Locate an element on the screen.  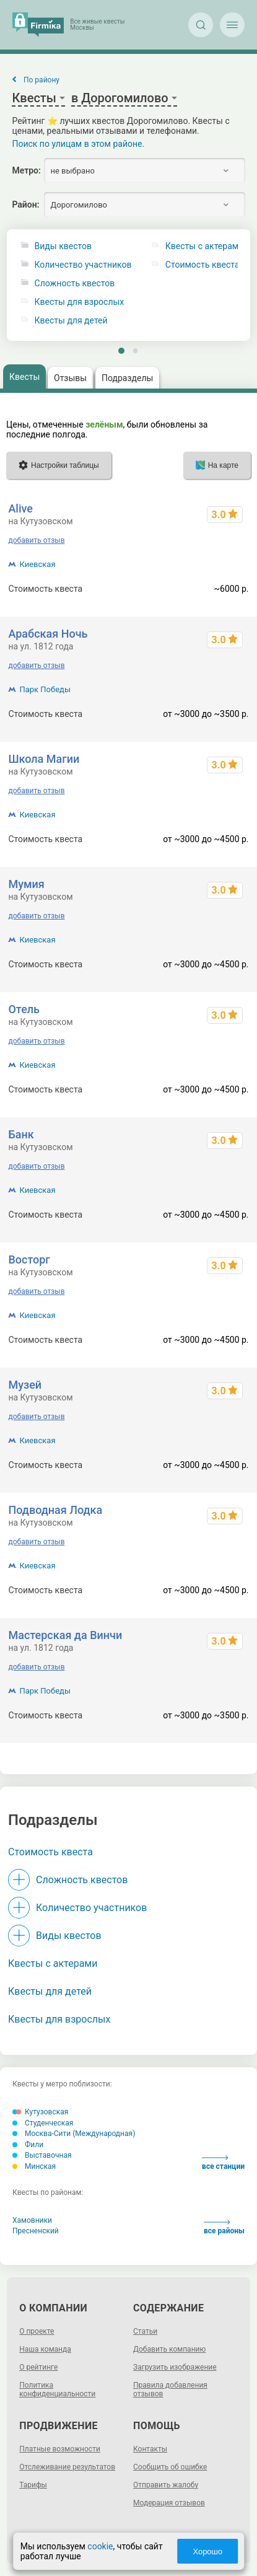
Мумия is located at coordinates (26, 883).